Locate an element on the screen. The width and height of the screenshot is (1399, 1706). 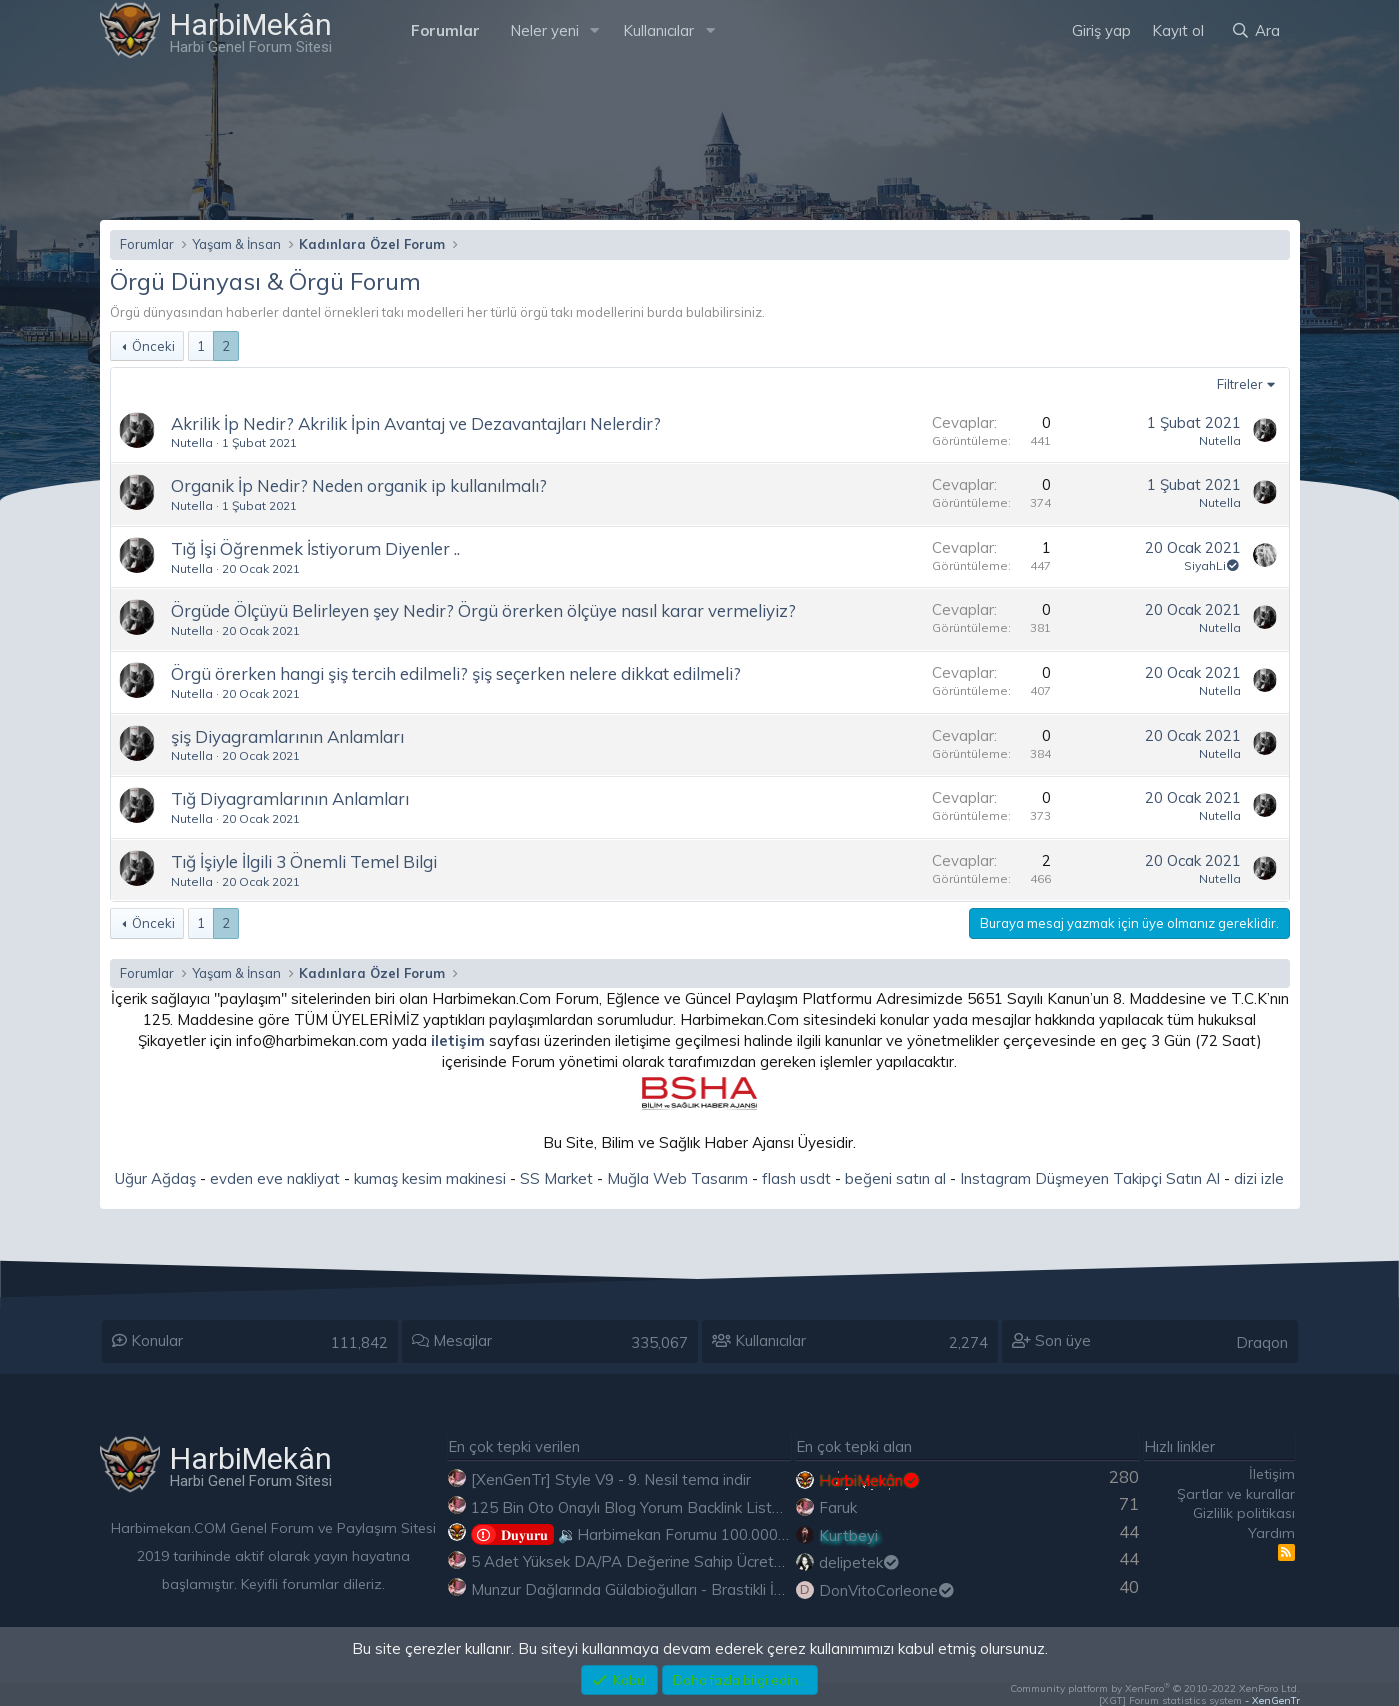
SS Market is located at coordinates (556, 1178).